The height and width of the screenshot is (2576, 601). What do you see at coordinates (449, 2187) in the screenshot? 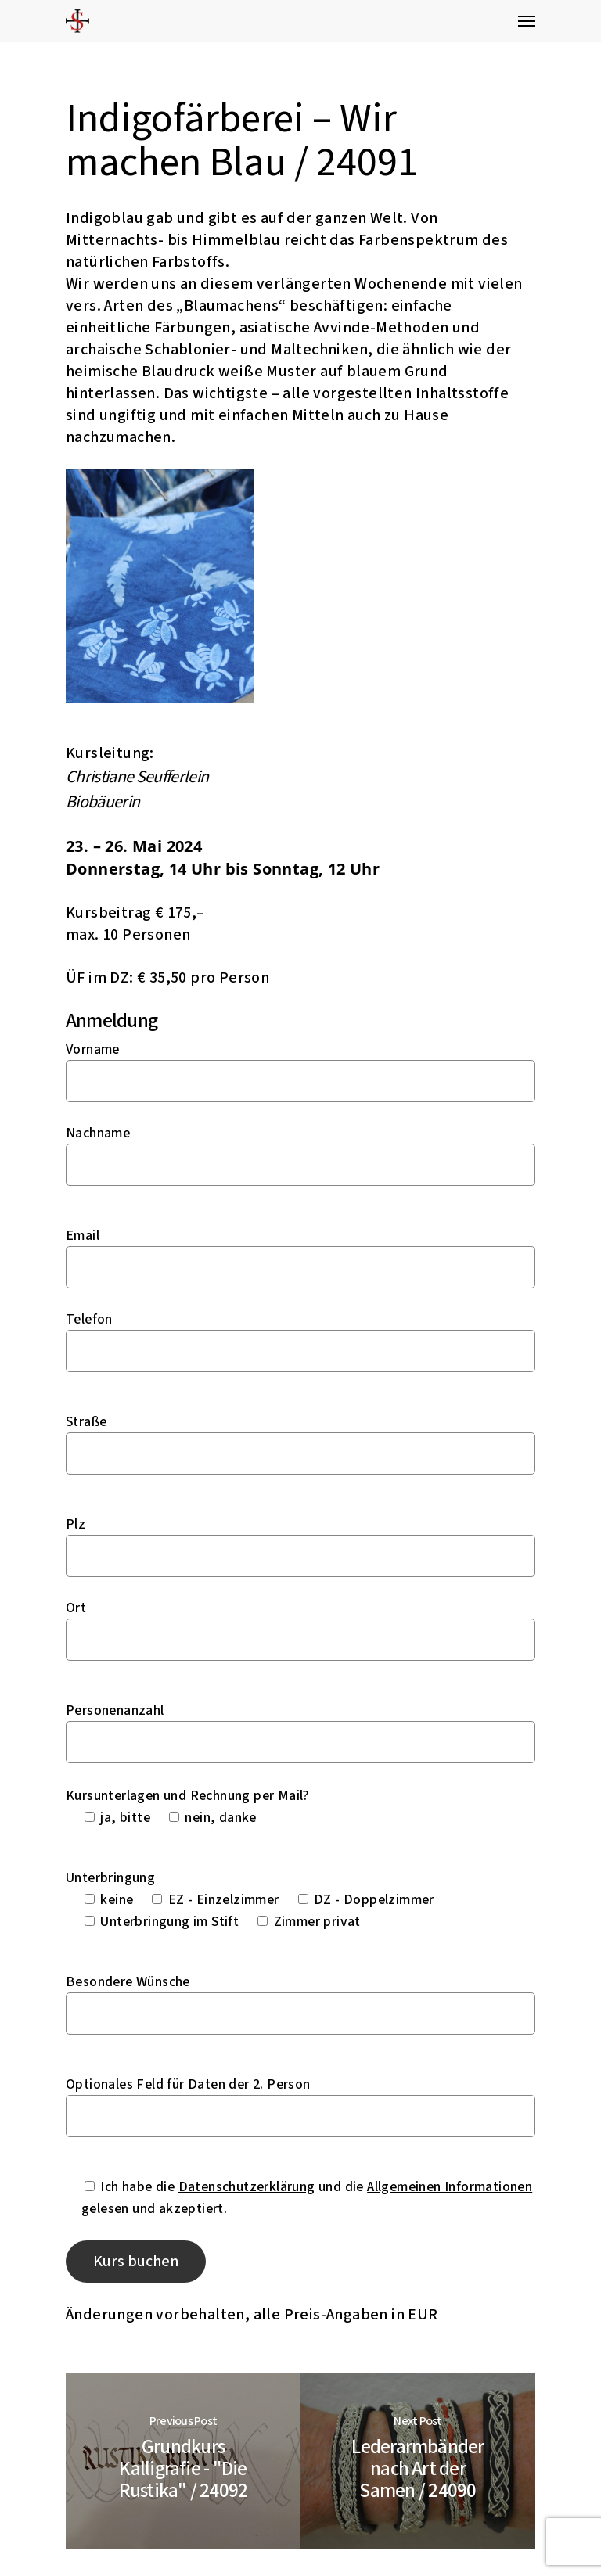
I see `Allgemeinen Informationen` at bounding box center [449, 2187].